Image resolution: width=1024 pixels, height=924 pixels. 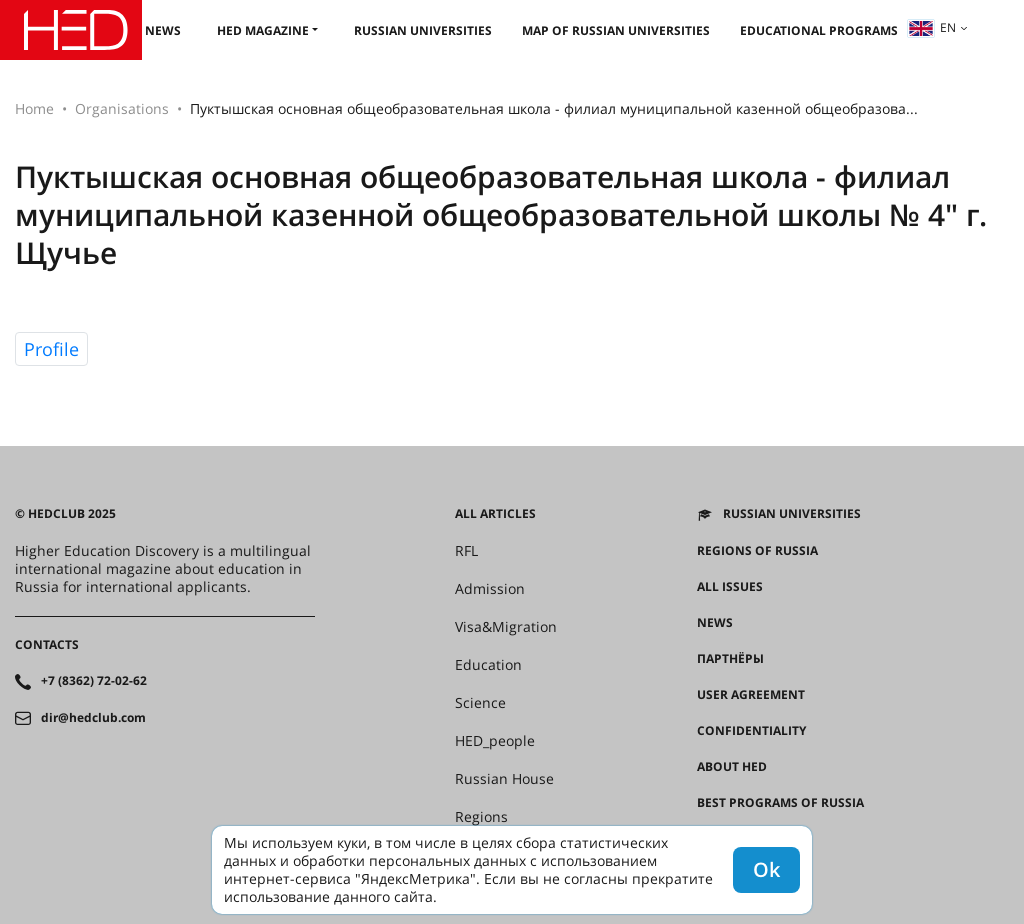 What do you see at coordinates (51, 349) in the screenshot?
I see `Profile` at bounding box center [51, 349].